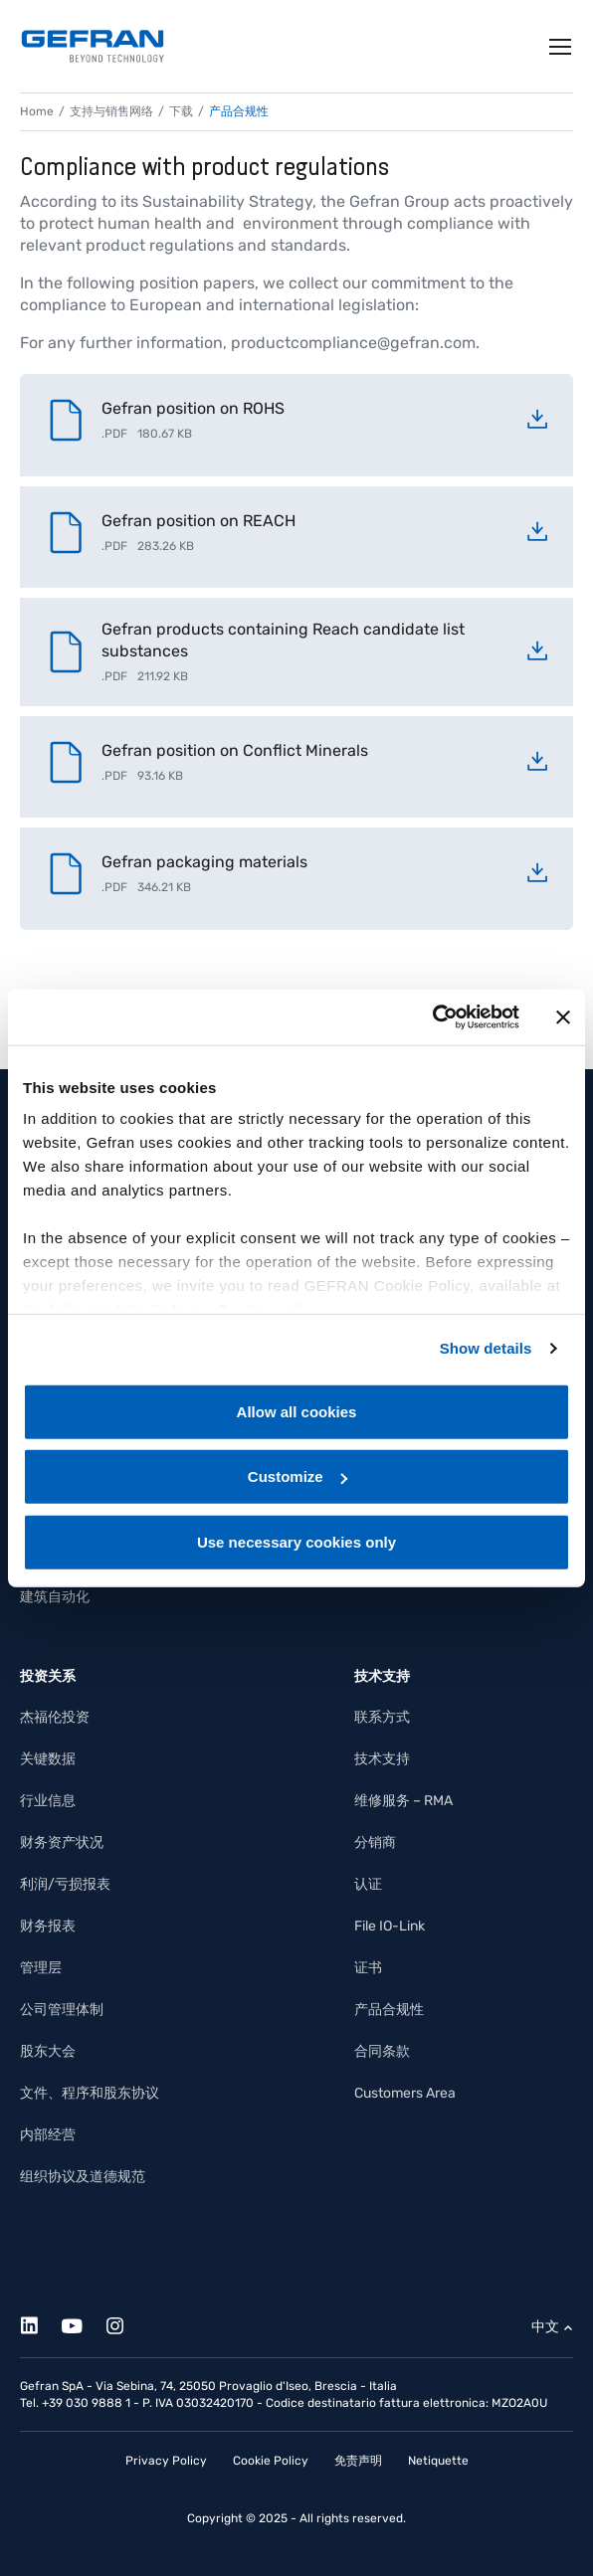  What do you see at coordinates (486, 1348) in the screenshot?
I see `Show details` at bounding box center [486, 1348].